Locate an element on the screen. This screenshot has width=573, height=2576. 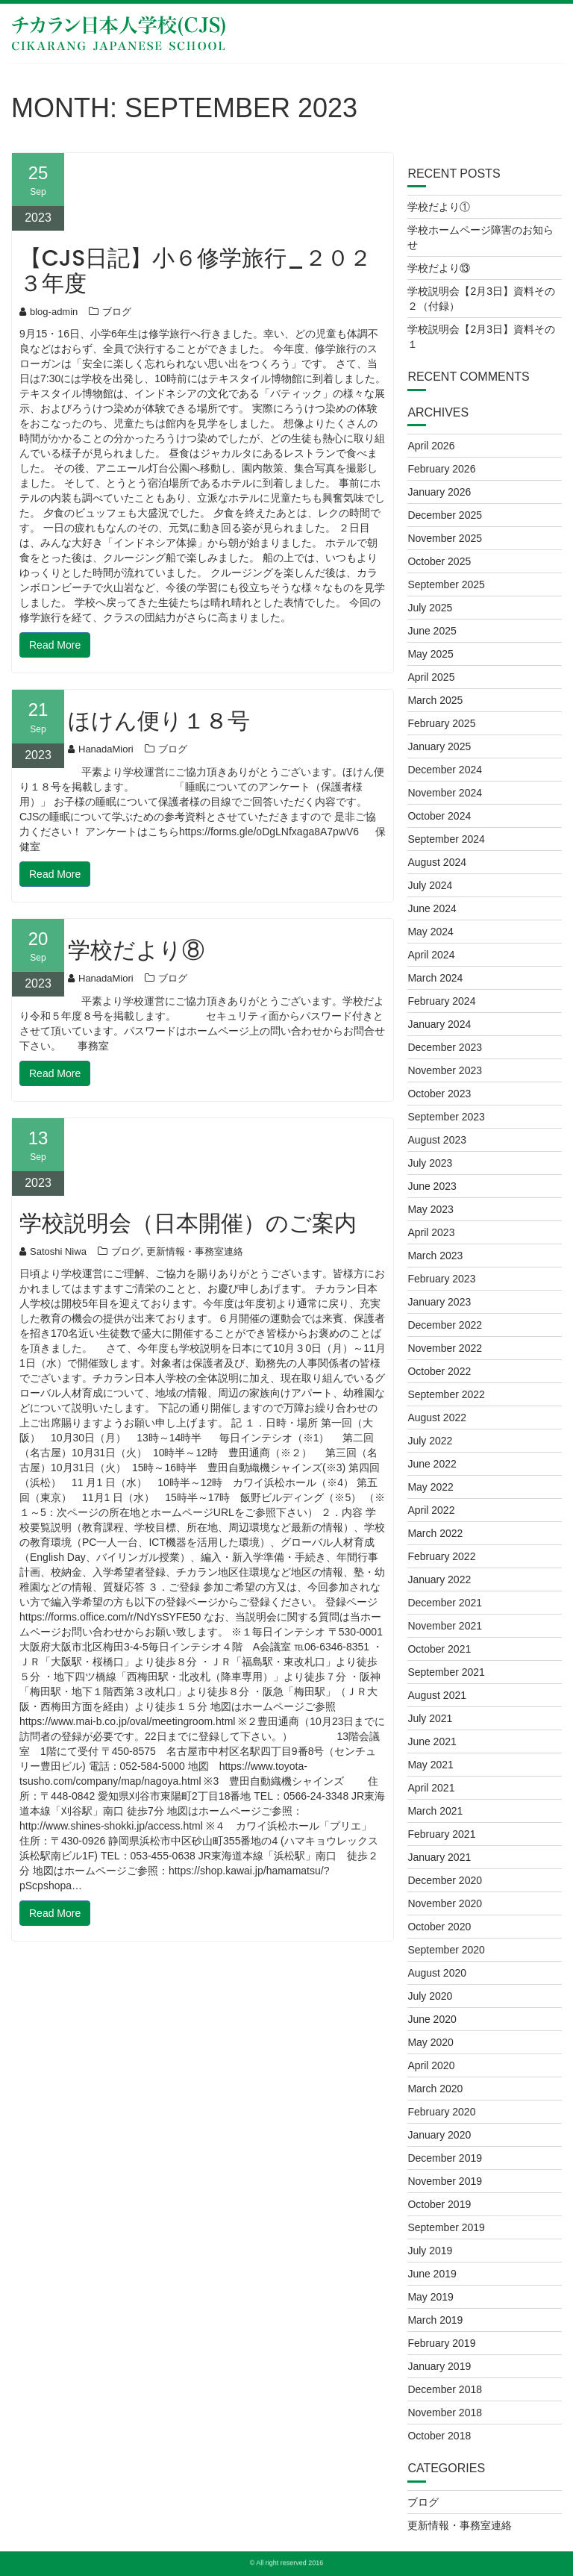
April 2021 is located at coordinates (430, 1788).